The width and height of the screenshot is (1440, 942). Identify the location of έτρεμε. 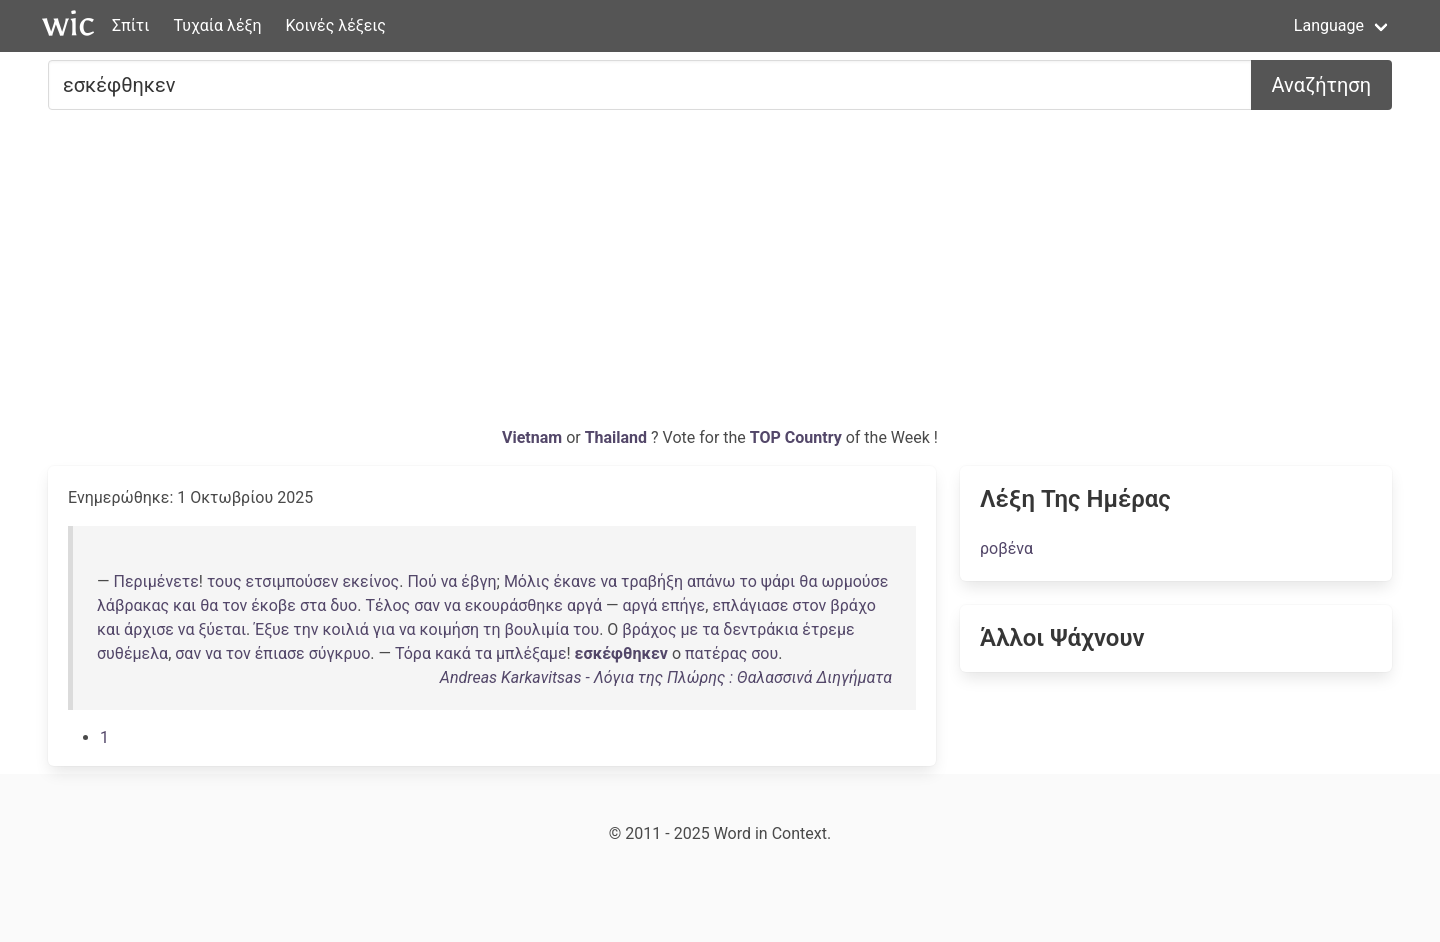
(828, 629).